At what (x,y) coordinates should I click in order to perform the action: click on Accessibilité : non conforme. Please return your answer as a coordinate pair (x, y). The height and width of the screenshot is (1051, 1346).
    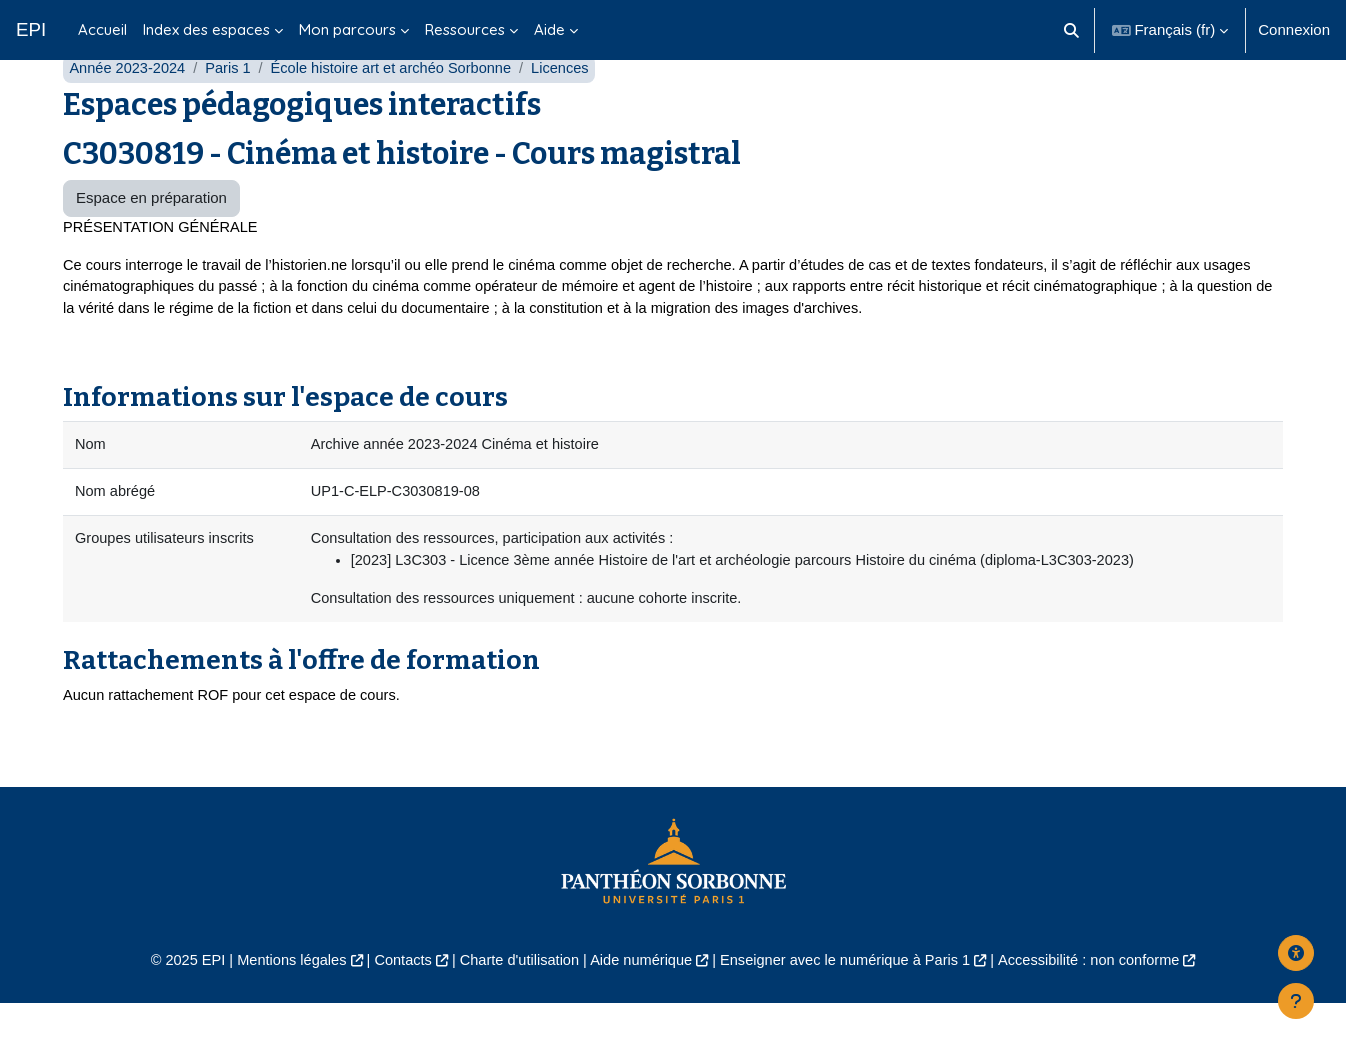
    Looking at the image, I should click on (1102, 1006).